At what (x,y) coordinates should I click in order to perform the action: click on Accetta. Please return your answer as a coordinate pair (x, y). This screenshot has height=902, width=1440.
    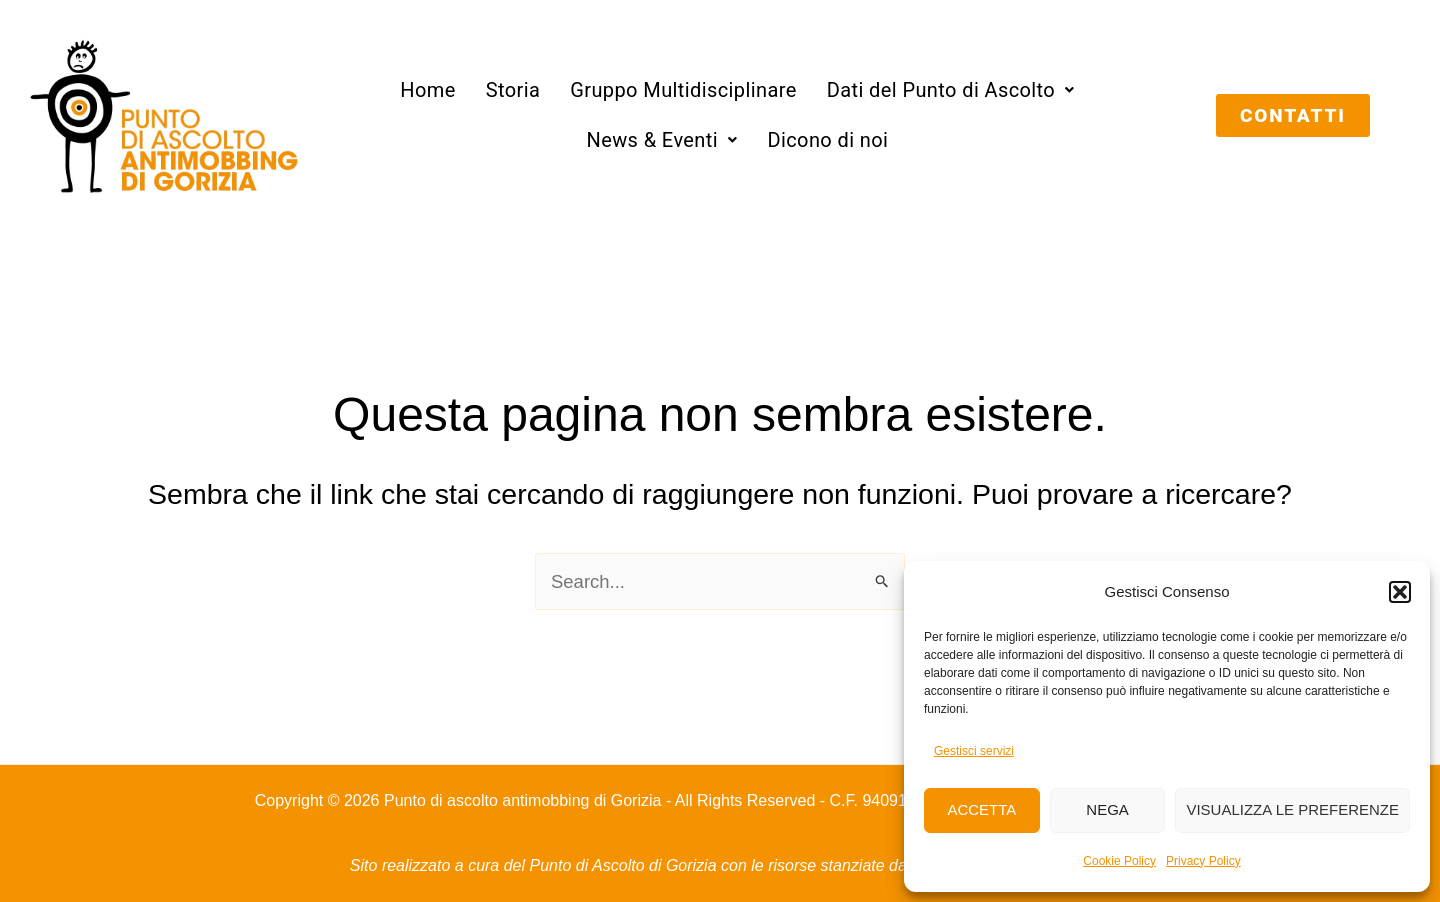
    Looking at the image, I should click on (981, 809).